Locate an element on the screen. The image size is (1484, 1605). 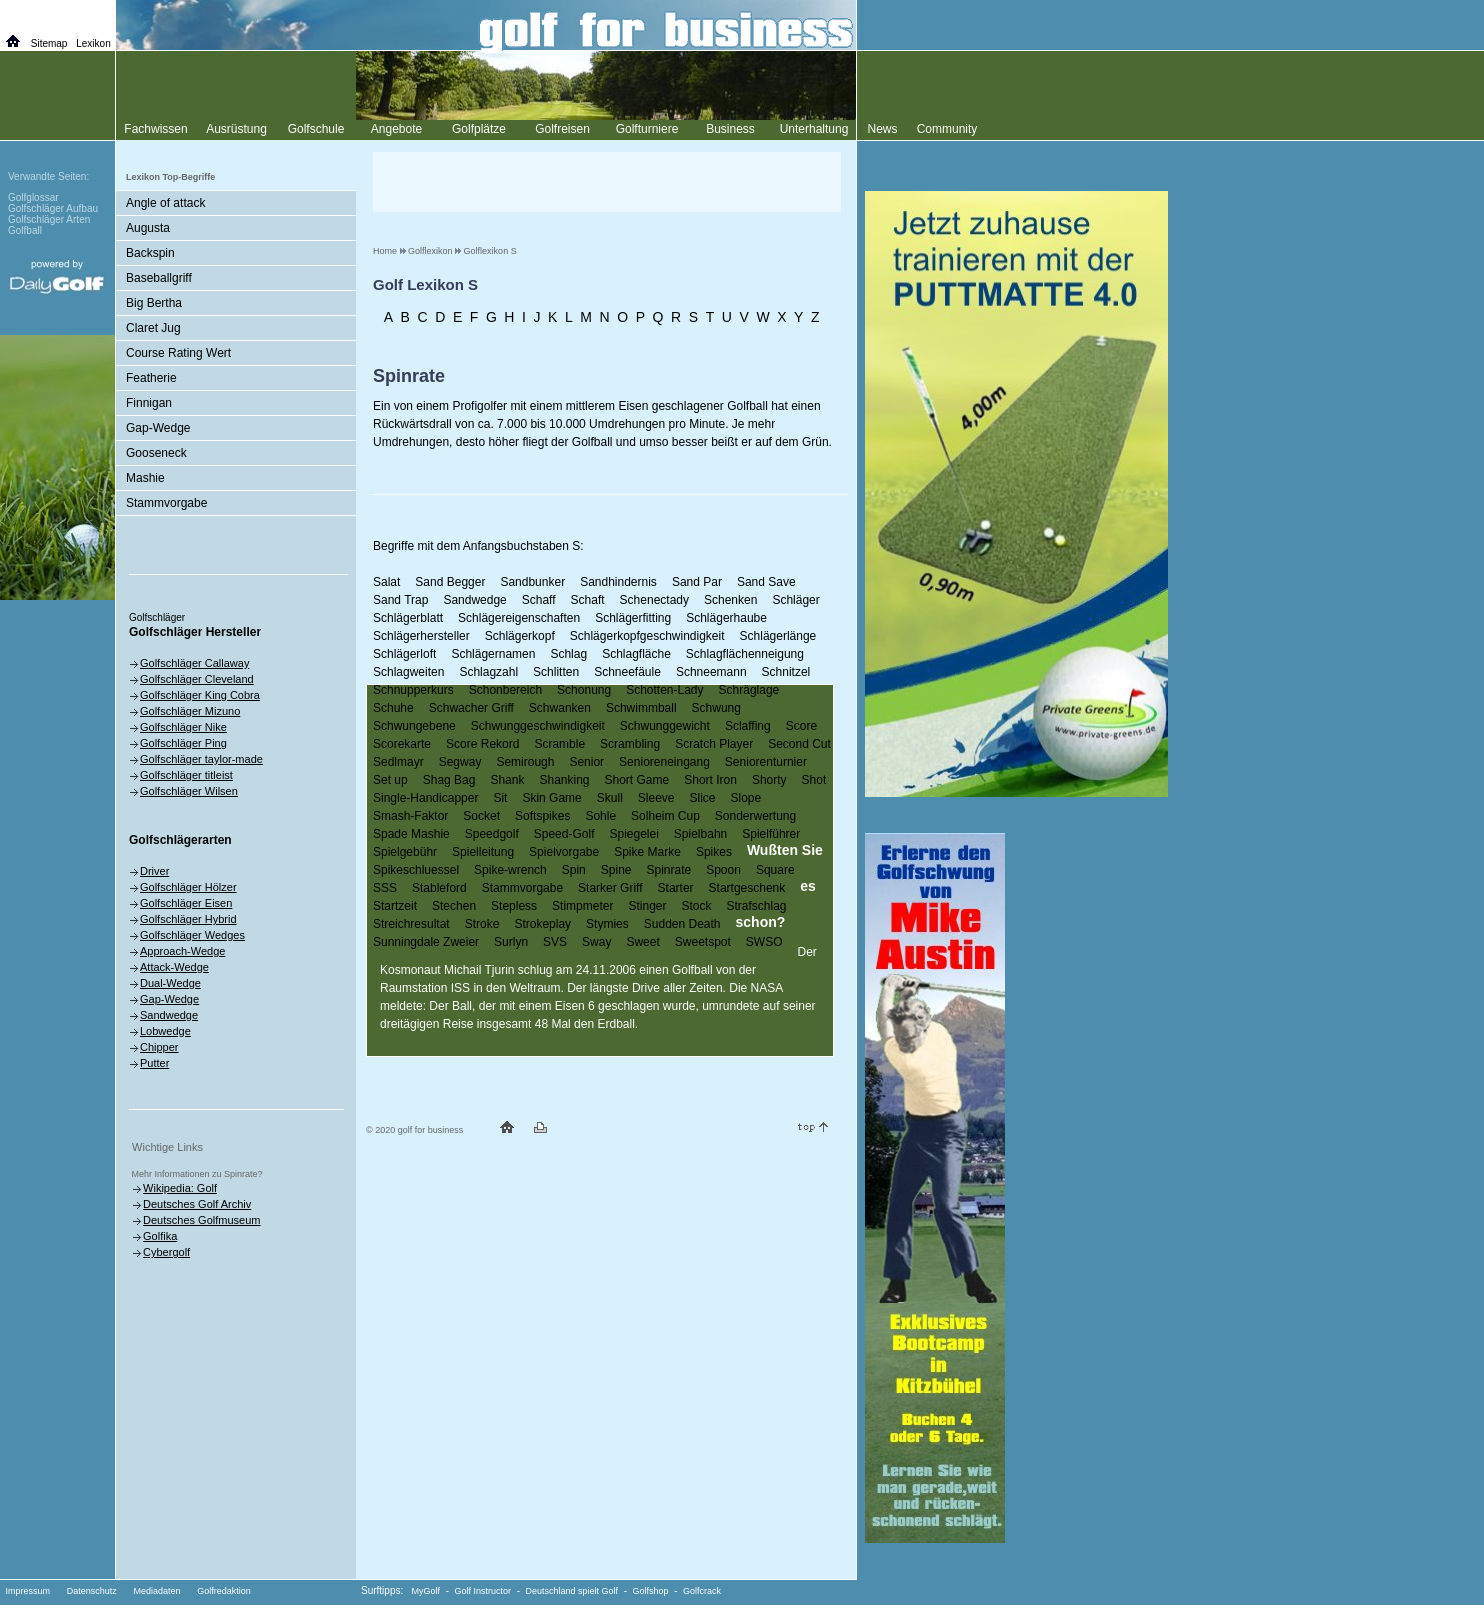
Sandwedge is located at coordinates (474, 600).